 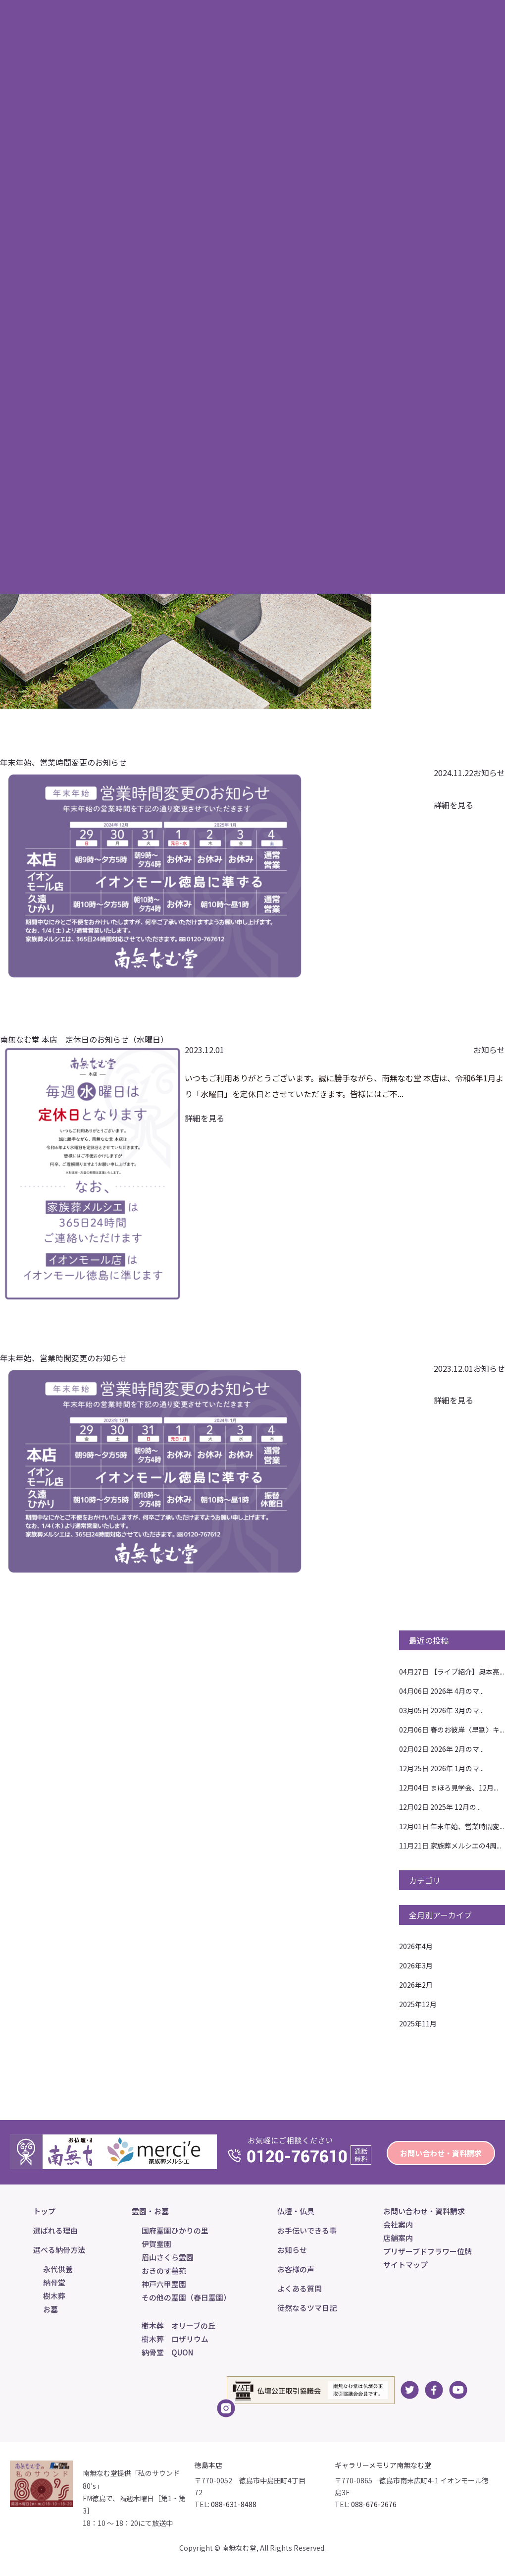 What do you see at coordinates (441, 2153) in the screenshot?
I see `お問い合わせ・資料請求` at bounding box center [441, 2153].